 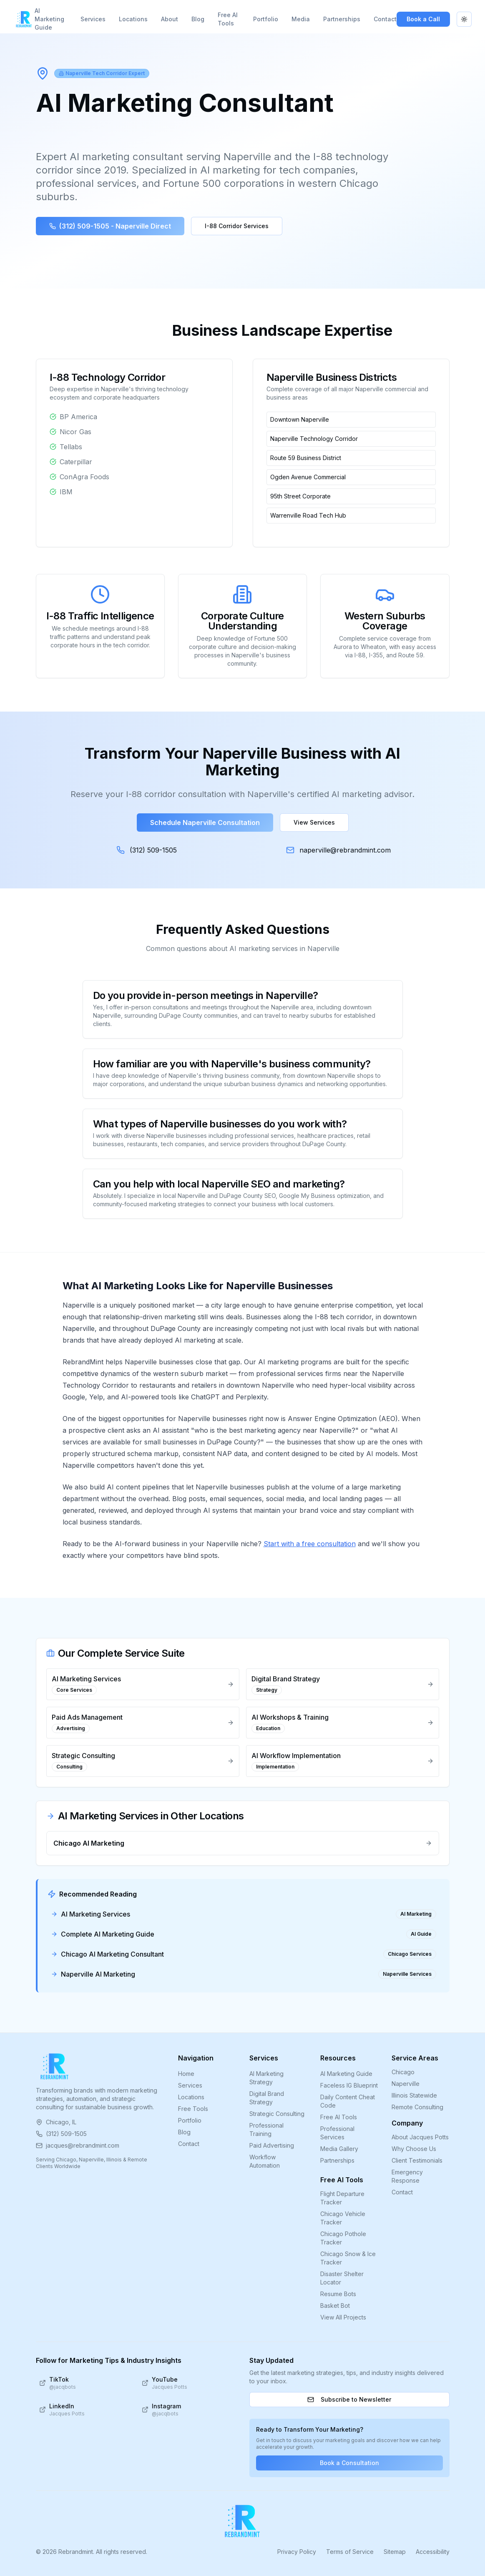 What do you see at coordinates (133, 19) in the screenshot?
I see `Locations` at bounding box center [133, 19].